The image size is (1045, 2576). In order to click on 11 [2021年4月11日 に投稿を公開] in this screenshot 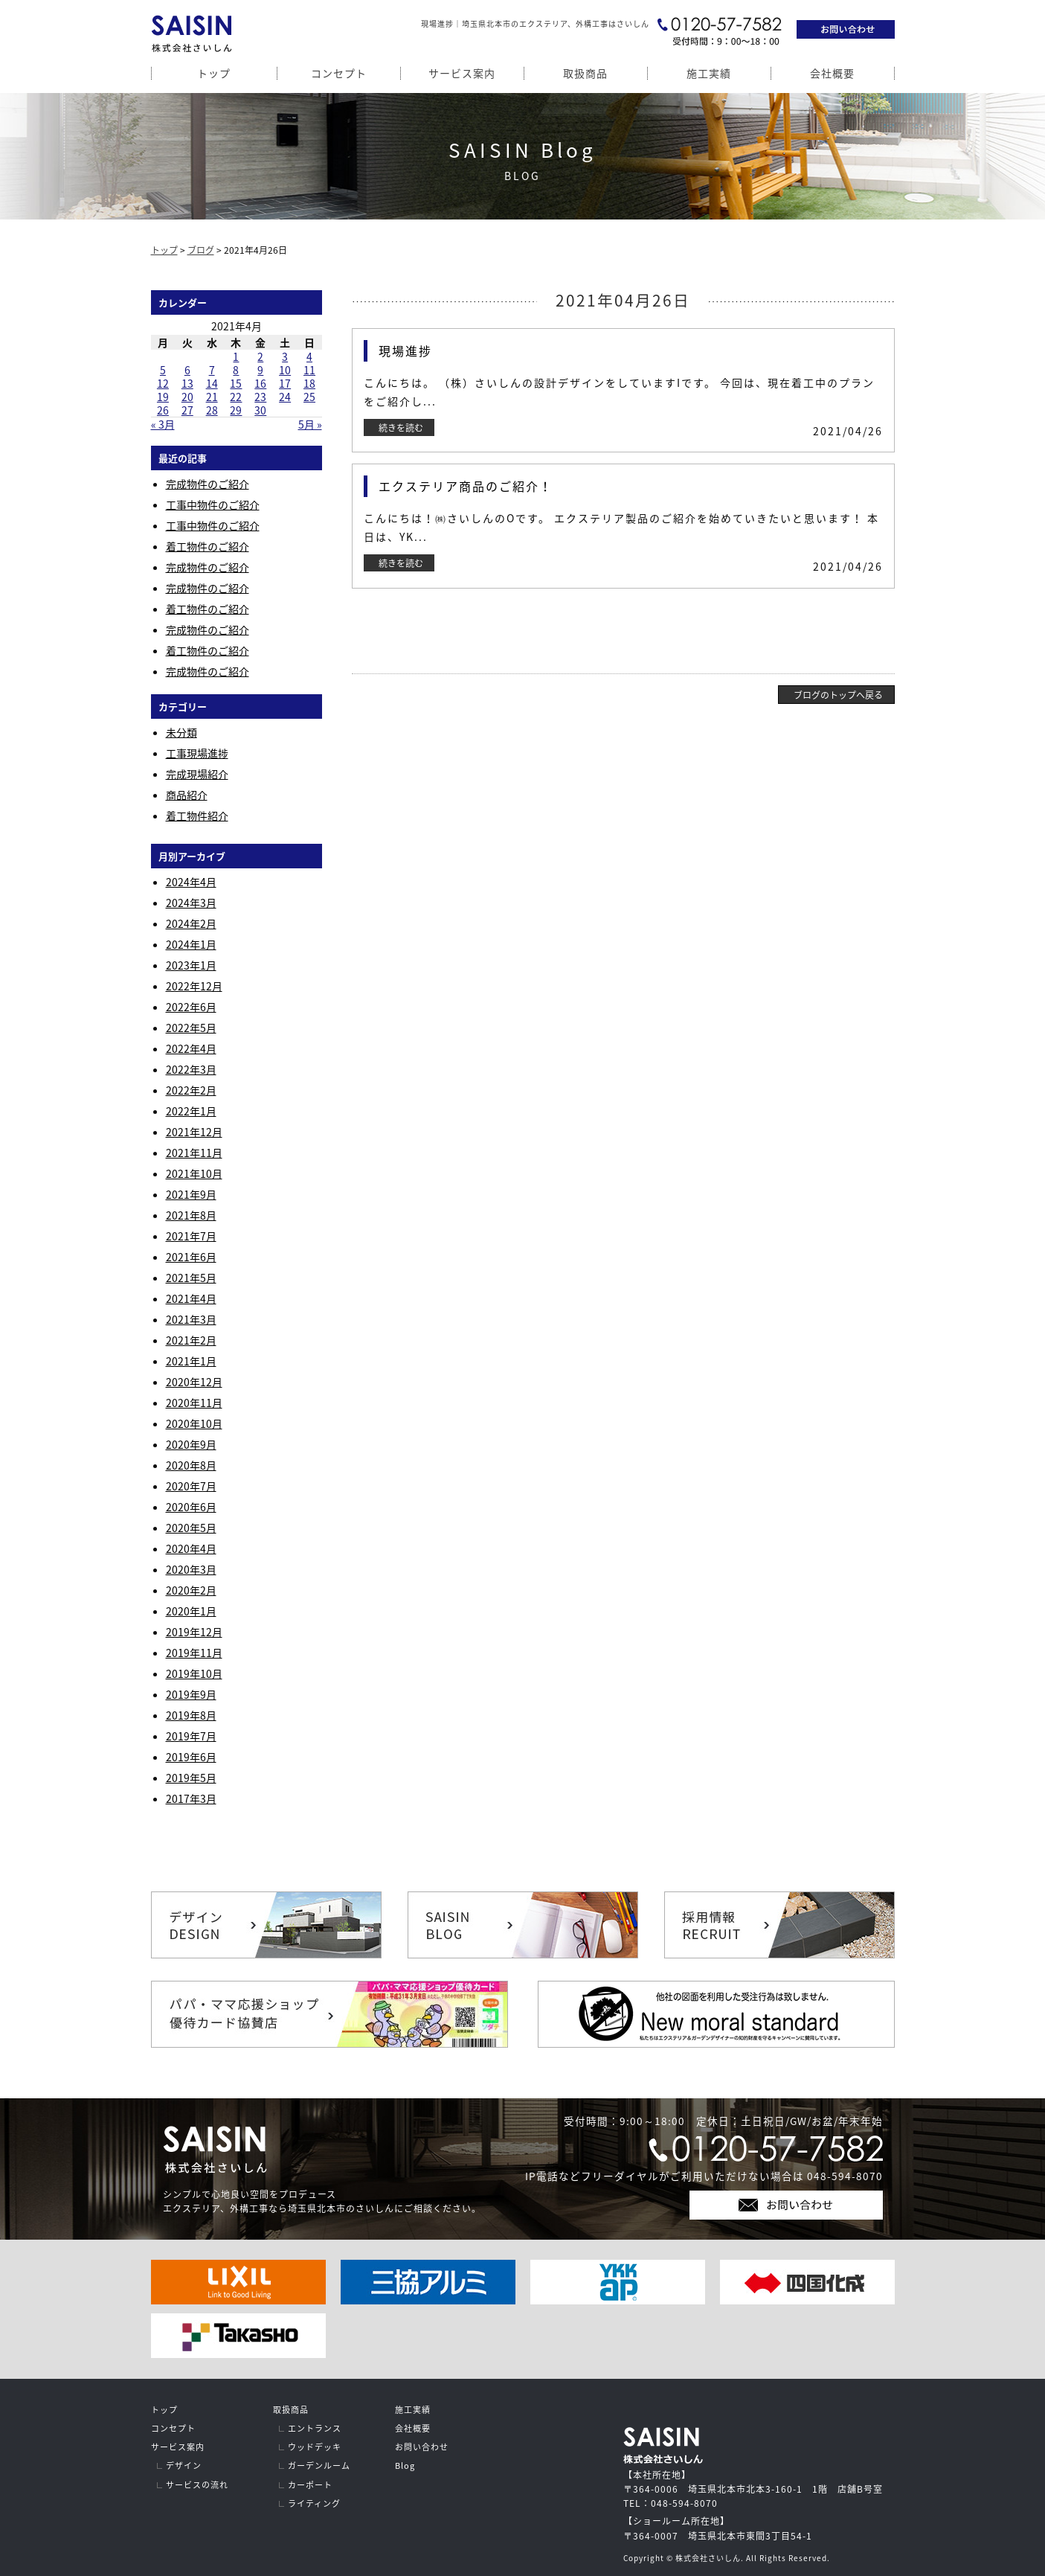, I will do `click(309, 369)`.